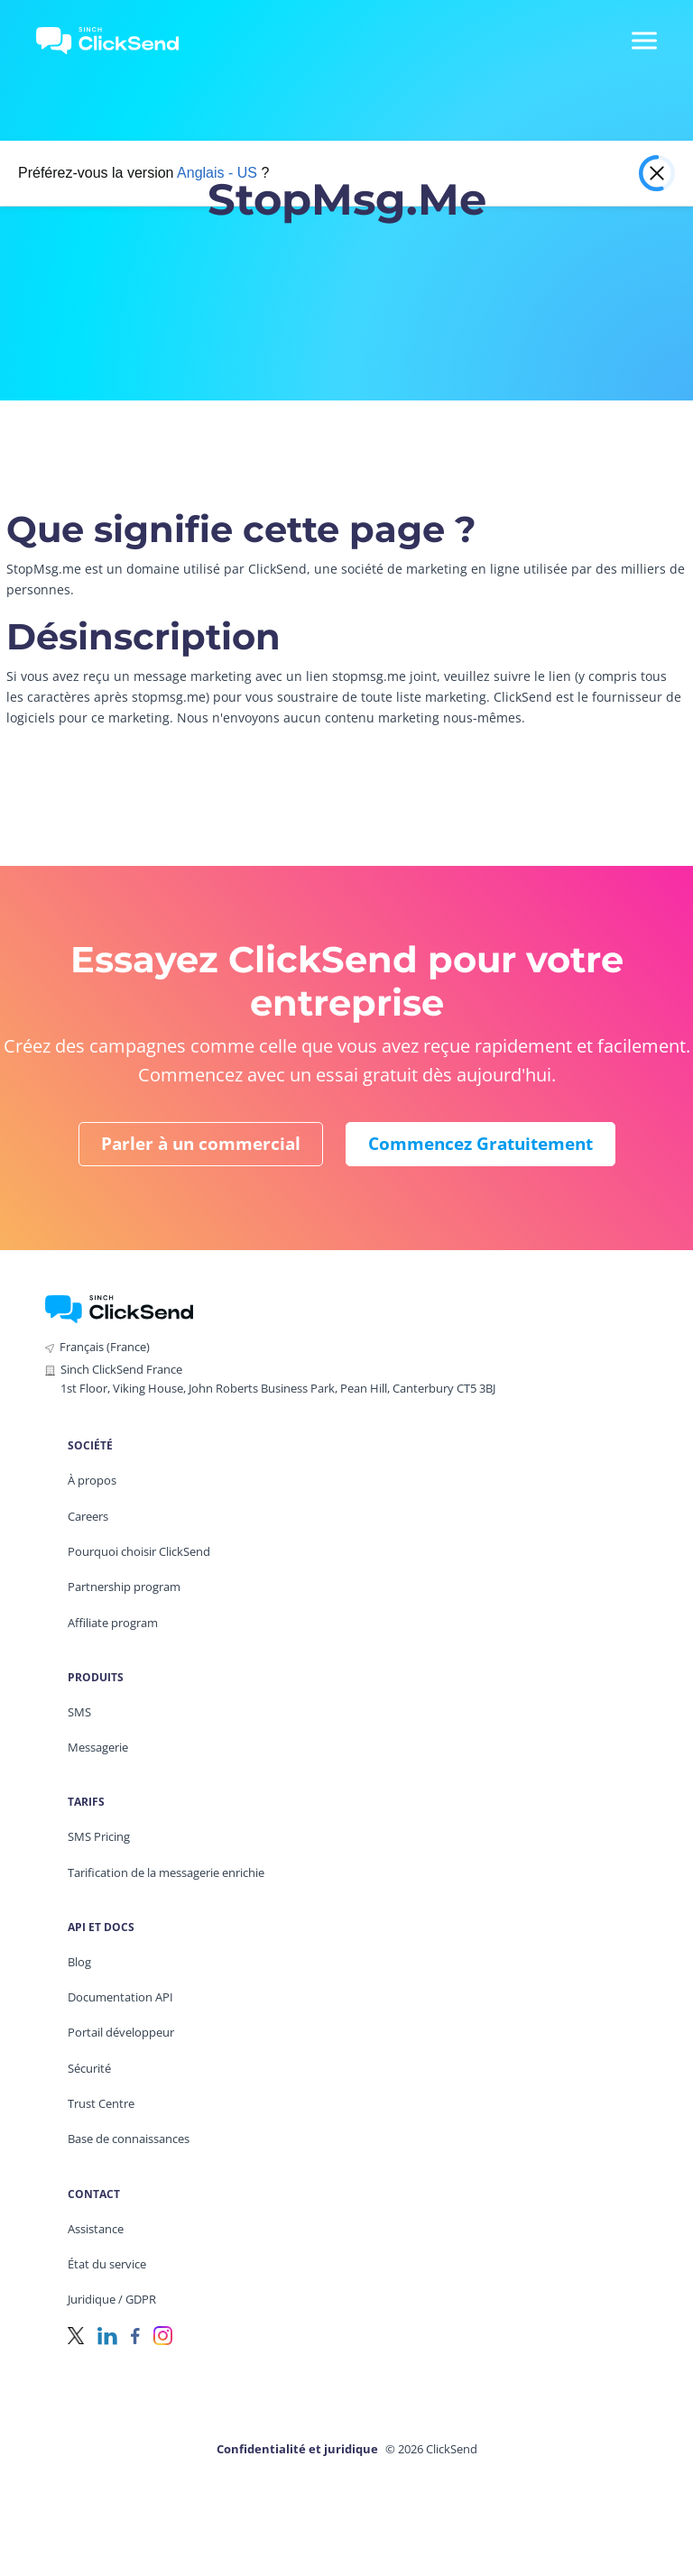  What do you see at coordinates (89, 2068) in the screenshot?
I see `Sécurité` at bounding box center [89, 2068].